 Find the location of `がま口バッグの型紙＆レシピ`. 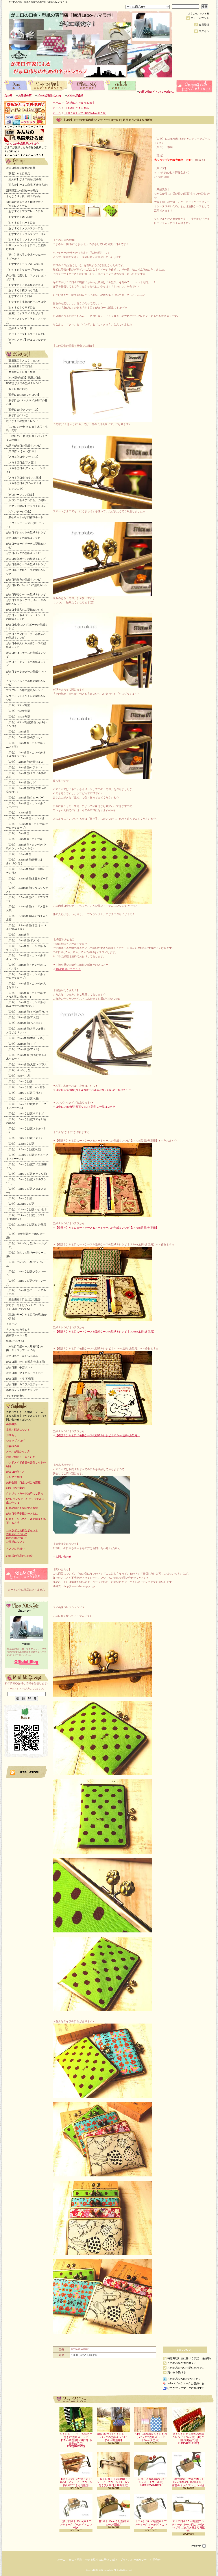

がま口バッグの型紙＆レシピ is located at coordinates (23, 553).